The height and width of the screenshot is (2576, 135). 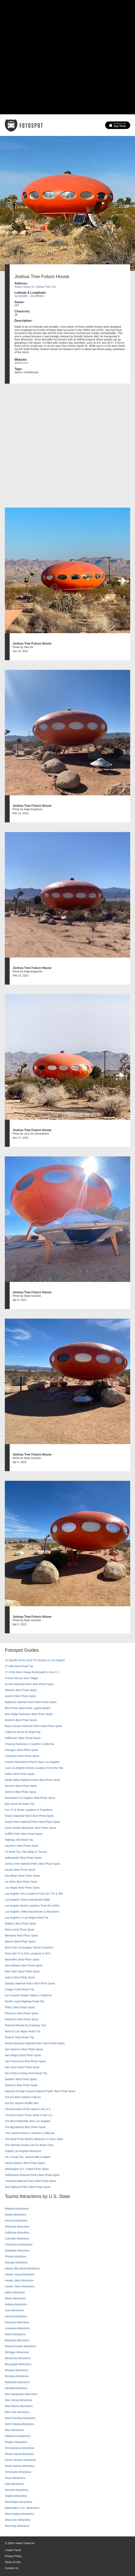 I want to click on Alaska Attractions, so click(x=15, y=2214).